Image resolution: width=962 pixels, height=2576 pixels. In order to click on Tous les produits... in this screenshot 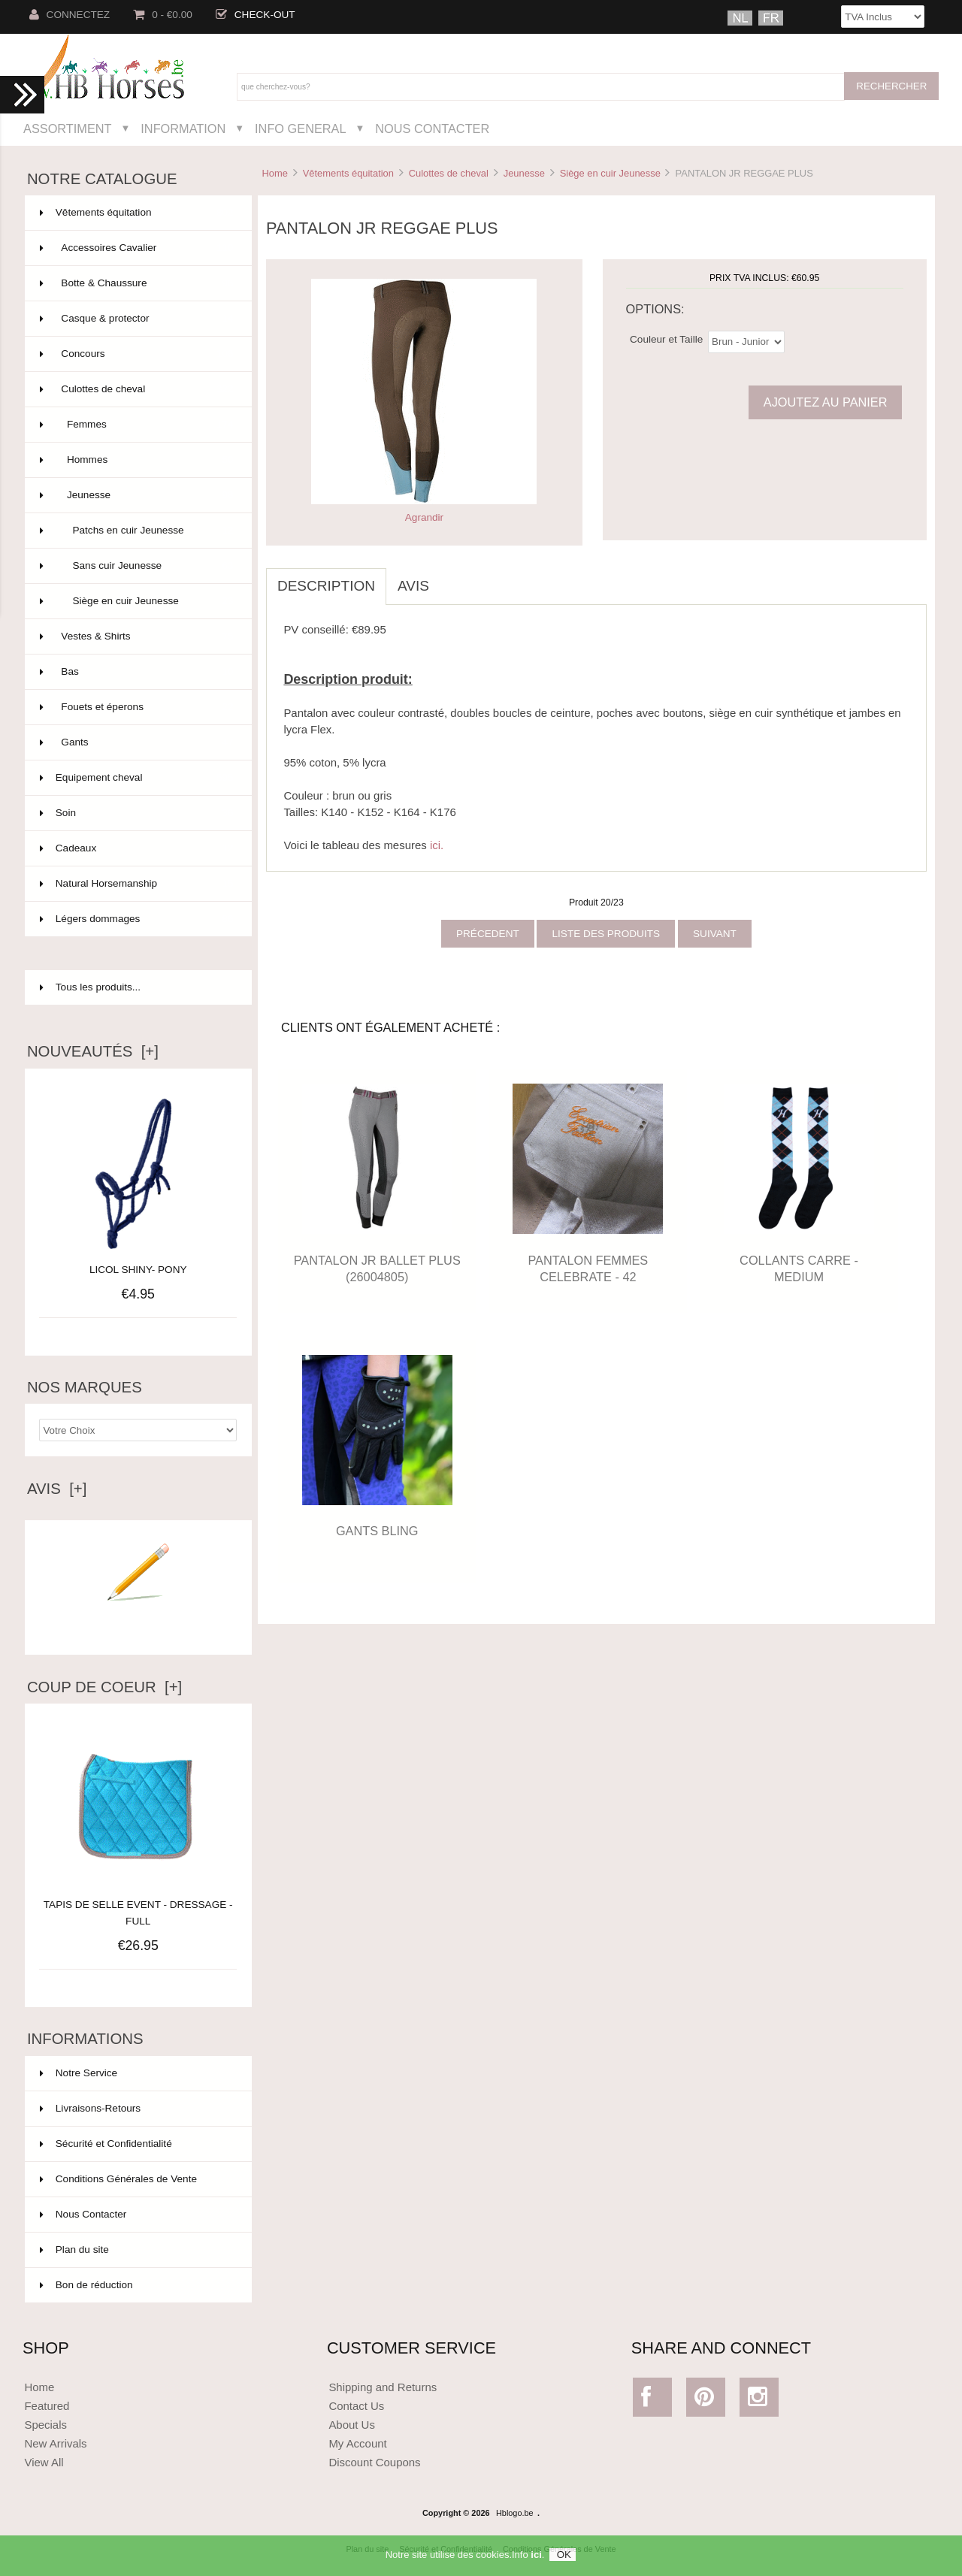, I will do `click(90, 987)`.